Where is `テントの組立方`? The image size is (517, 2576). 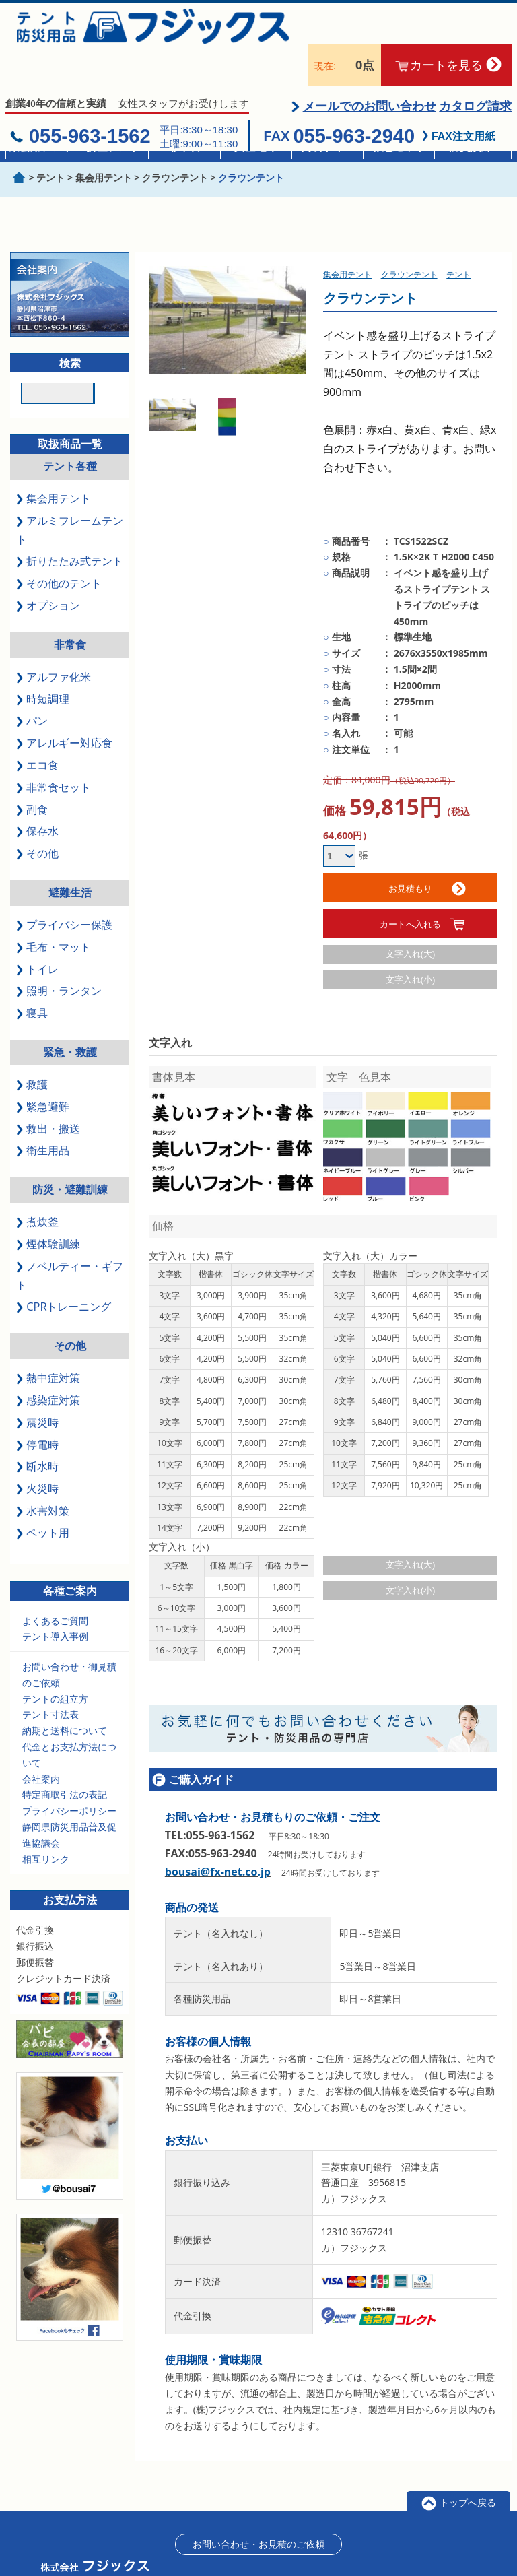 テントの組立方 is located at coordinates (55, 1665).